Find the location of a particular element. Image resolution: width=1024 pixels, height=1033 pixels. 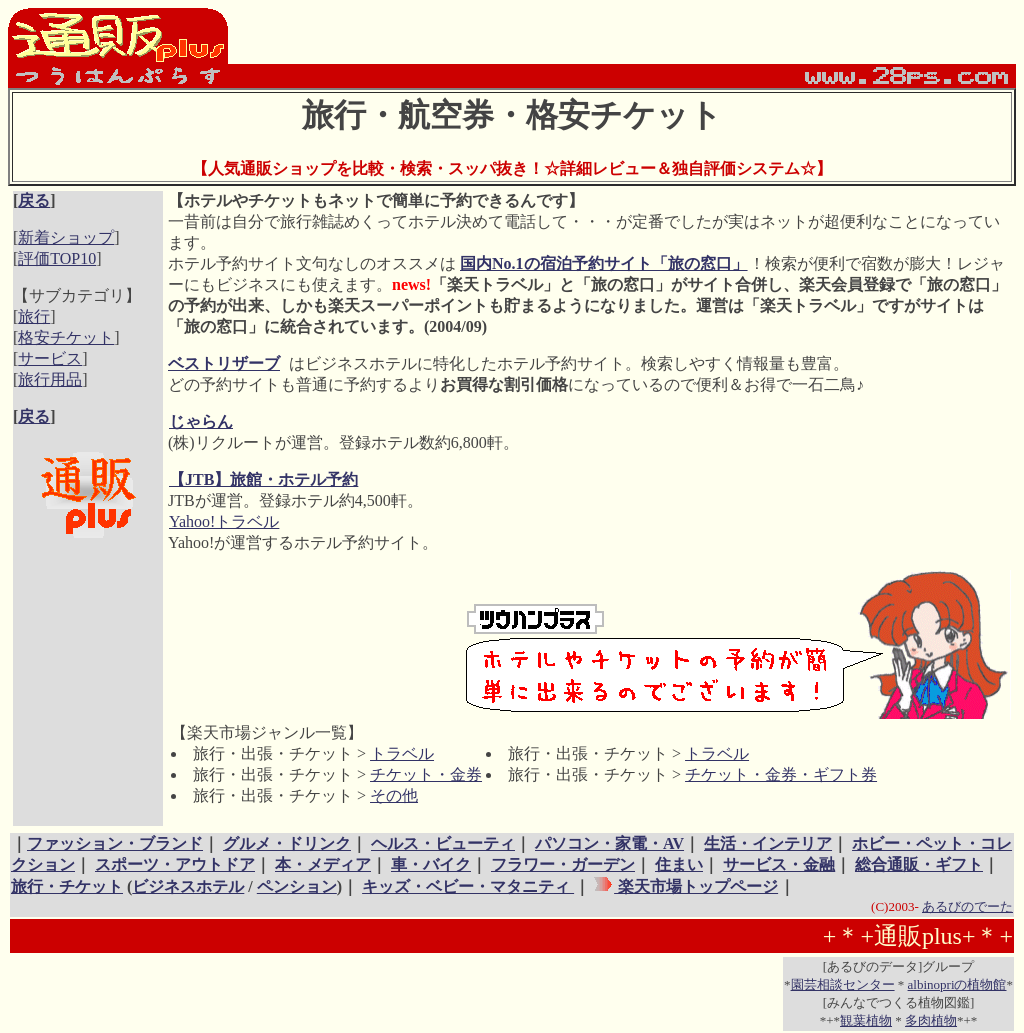

ヘルス・ビューティ is located at coordinates (443, 843).